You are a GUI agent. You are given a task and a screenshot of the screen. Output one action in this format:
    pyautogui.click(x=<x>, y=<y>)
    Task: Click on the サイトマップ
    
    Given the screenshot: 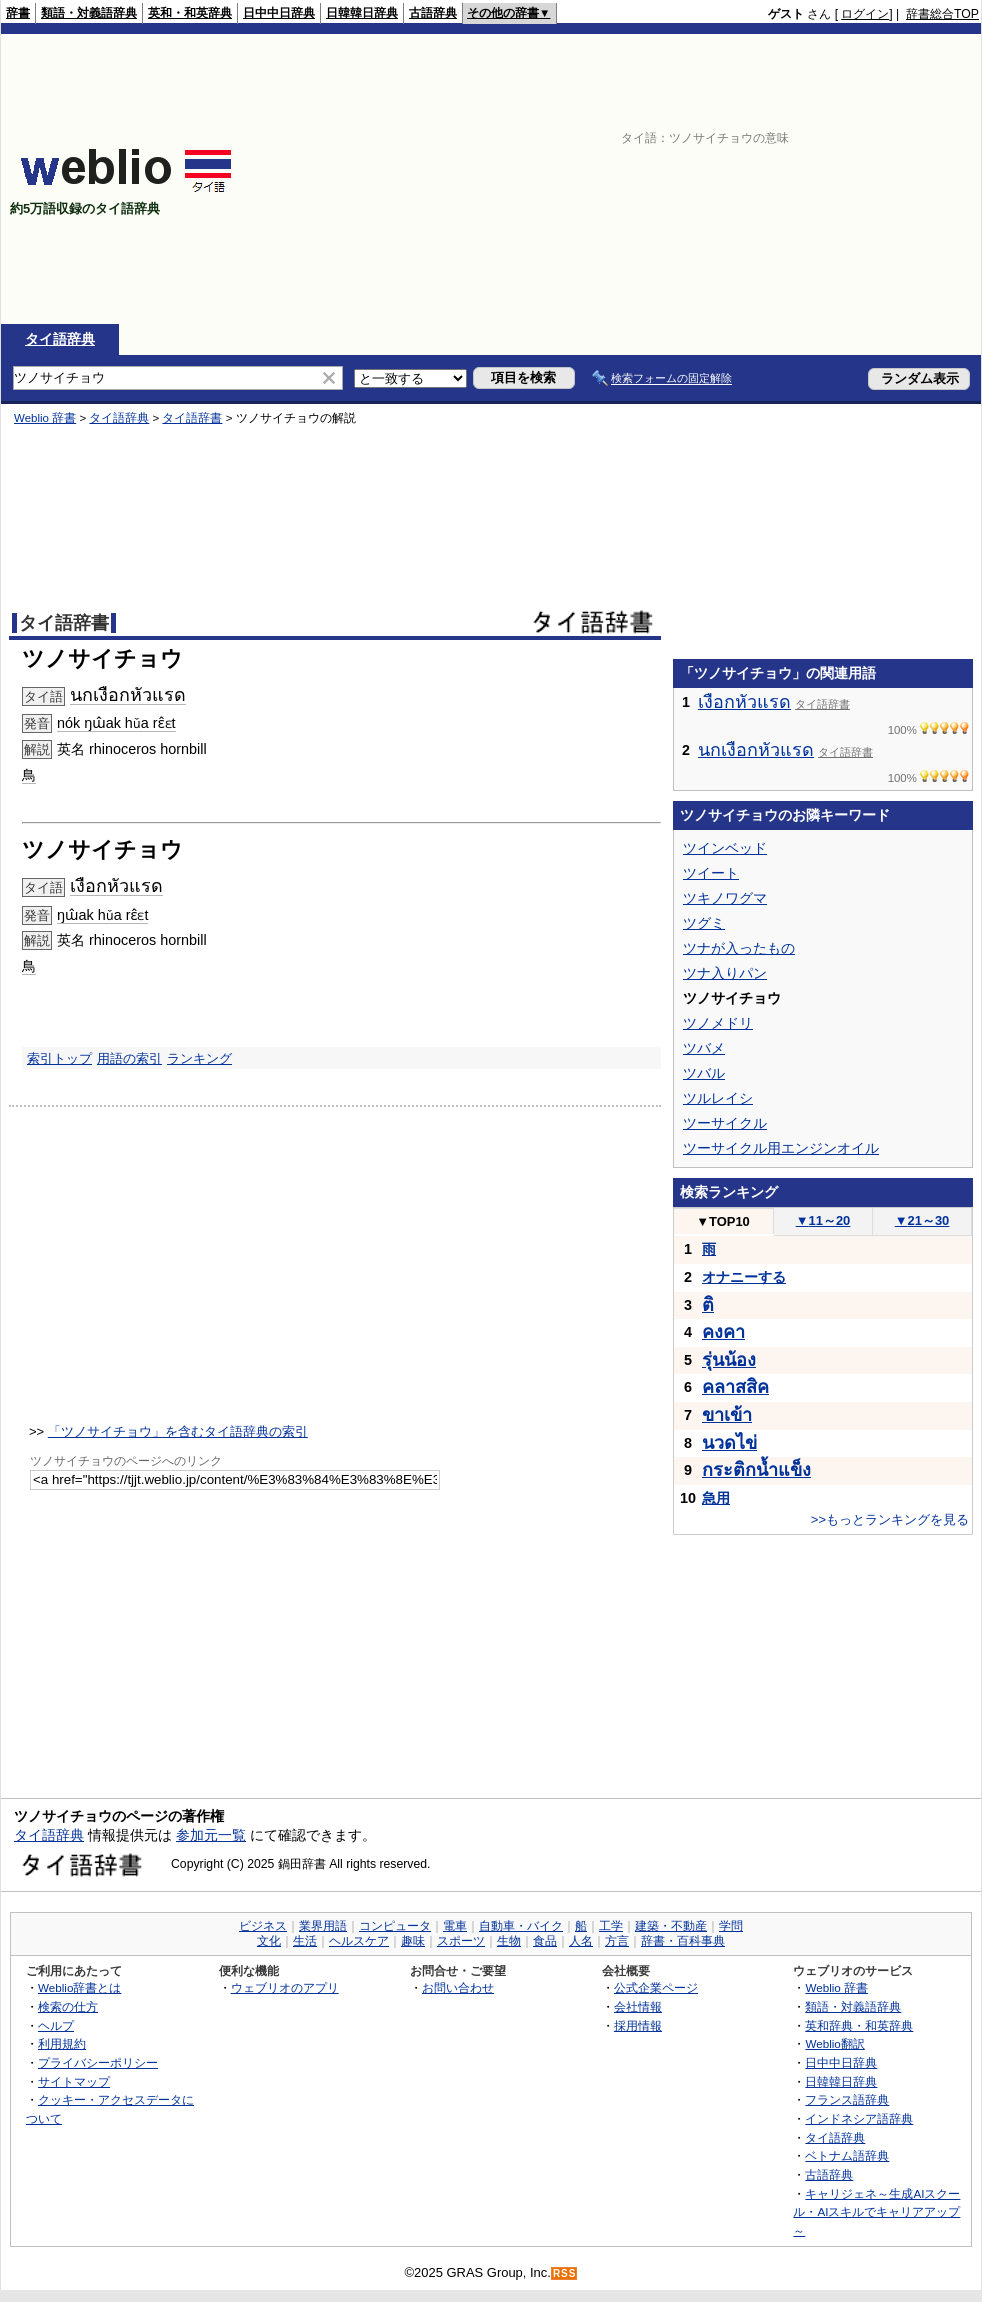 What is the action you would take?
    pyautogui.click(x=74, y=2081)
    